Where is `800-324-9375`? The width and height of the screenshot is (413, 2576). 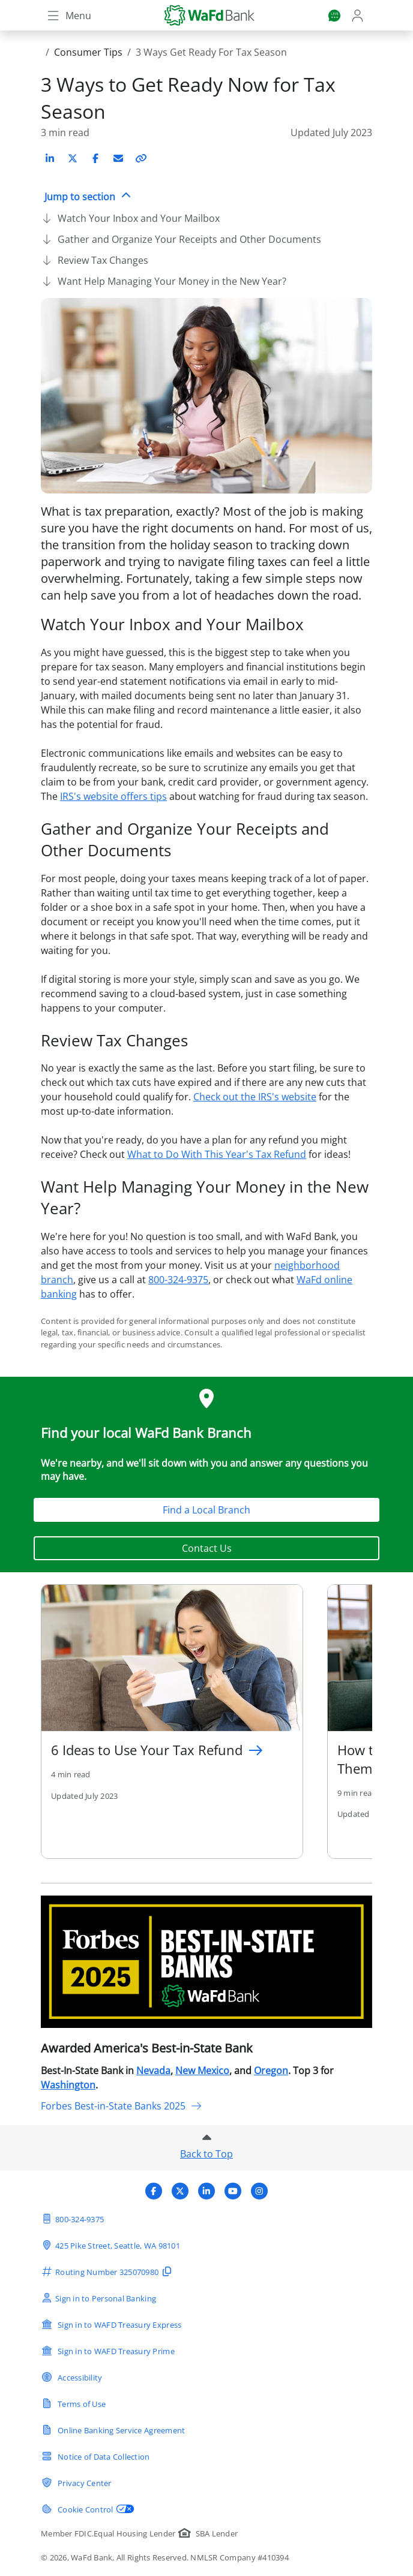
800-324-9375 is located at coordinates (178, 1279).